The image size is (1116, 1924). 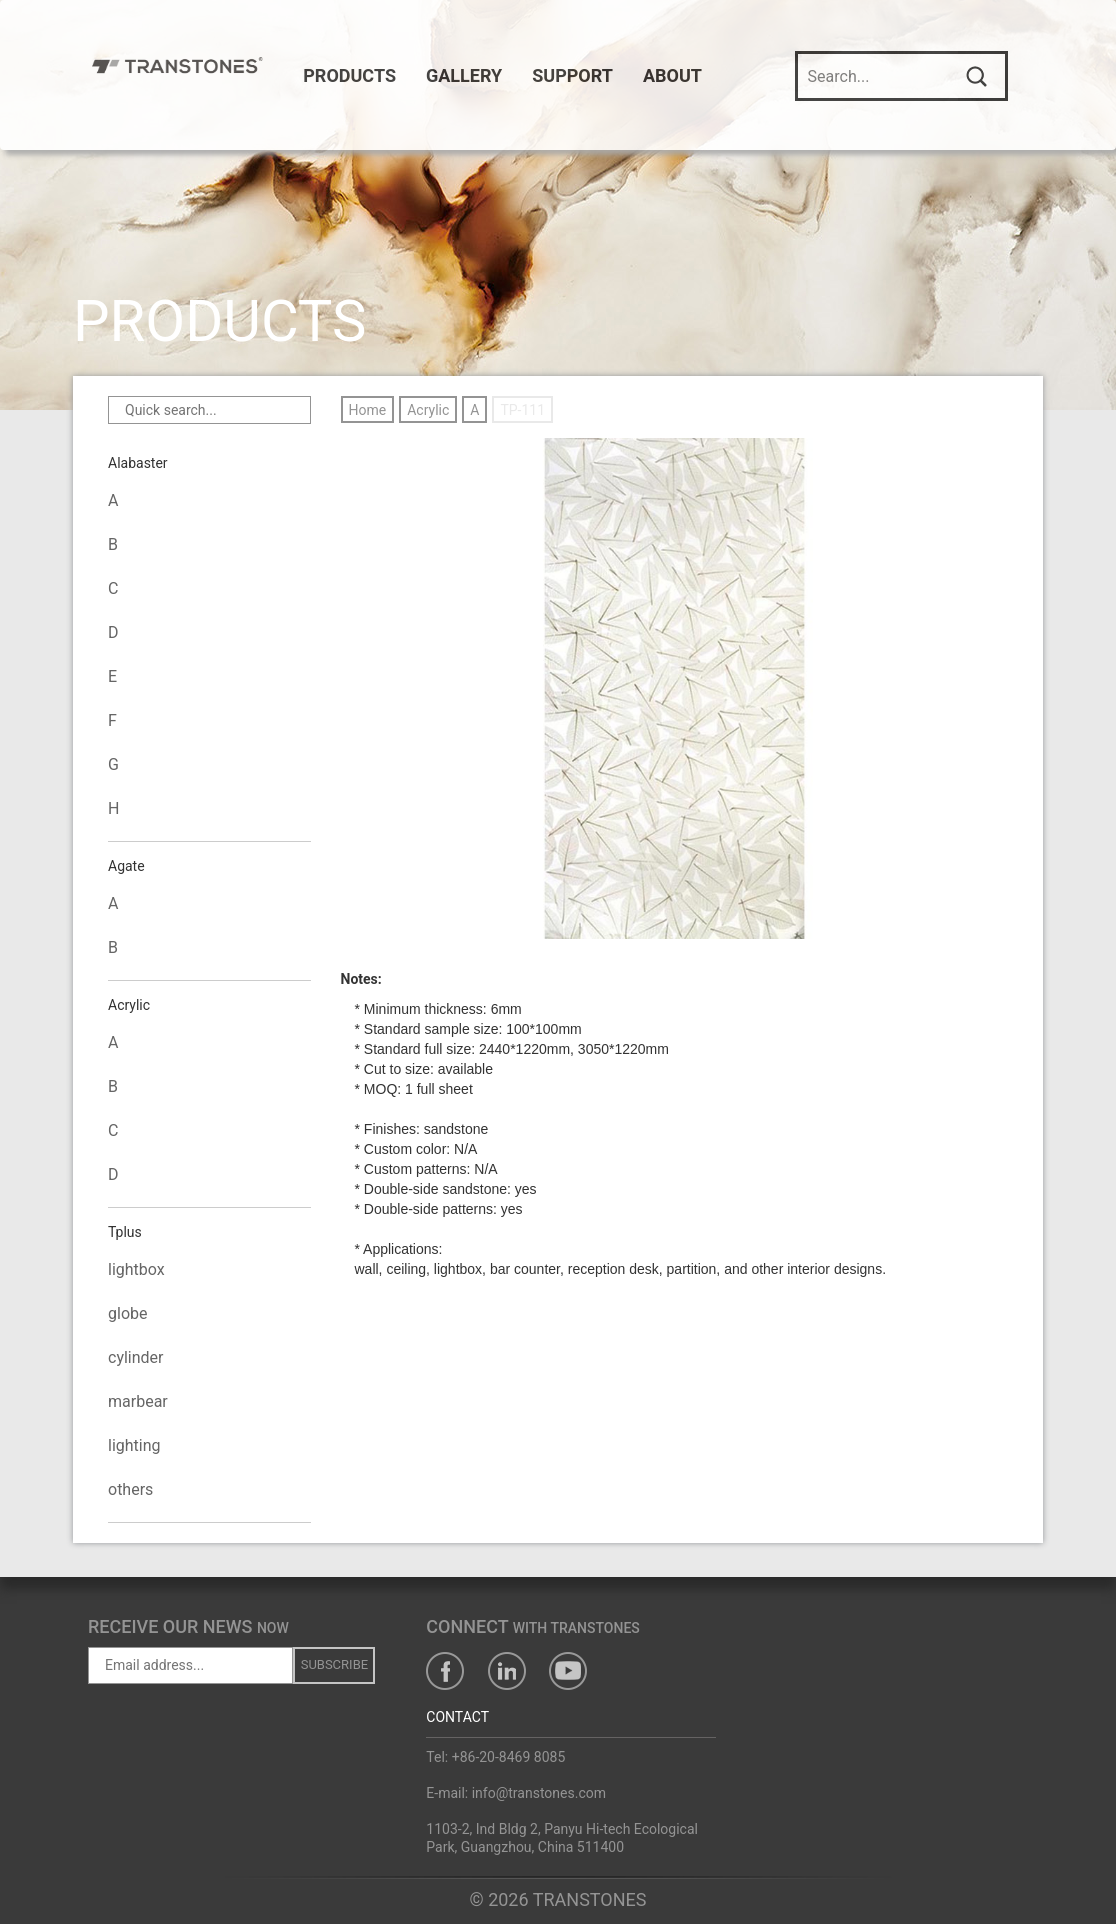 I want to click on Home, so click(x=368, y=410).